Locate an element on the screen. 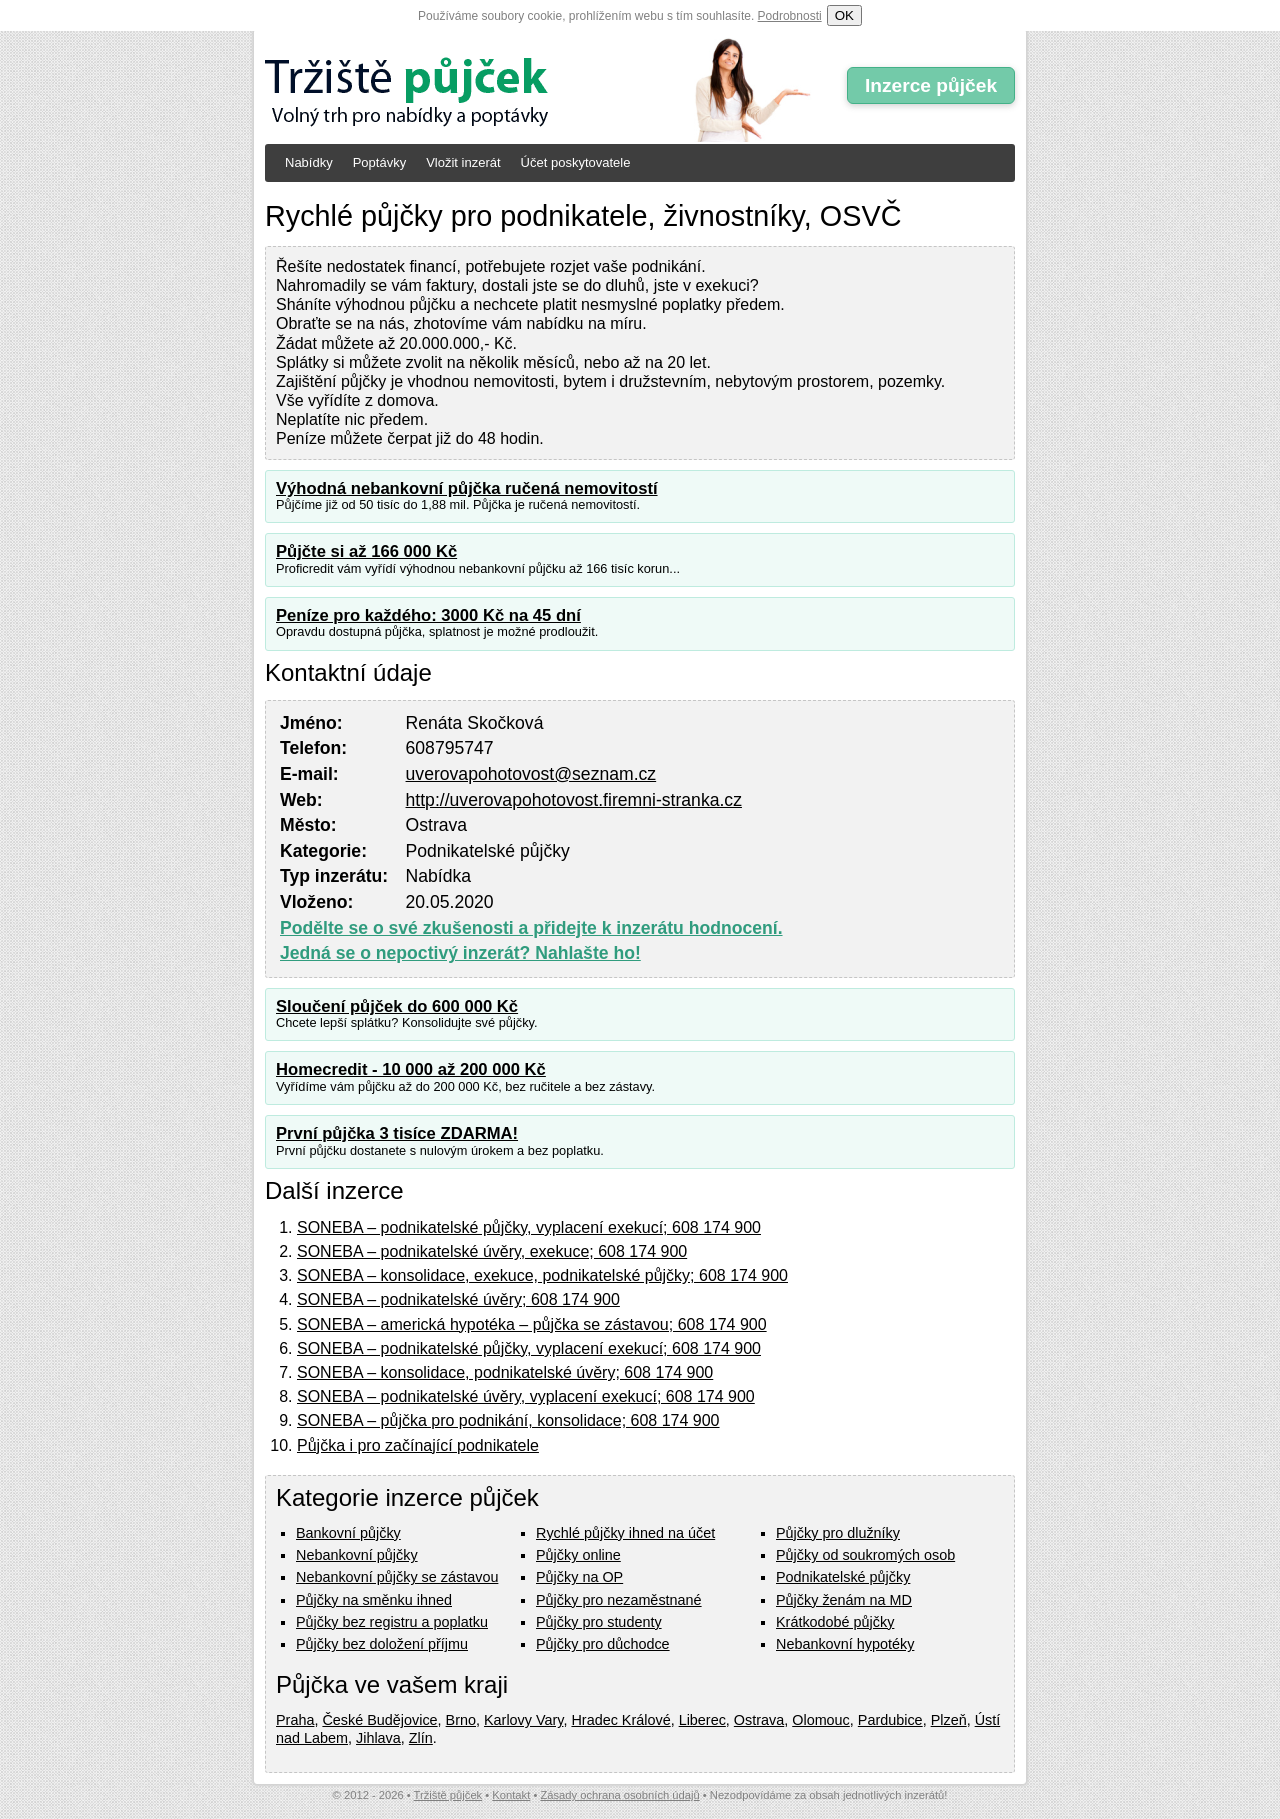  Půjčky pro studenty is located at coordinates (599, 1622).